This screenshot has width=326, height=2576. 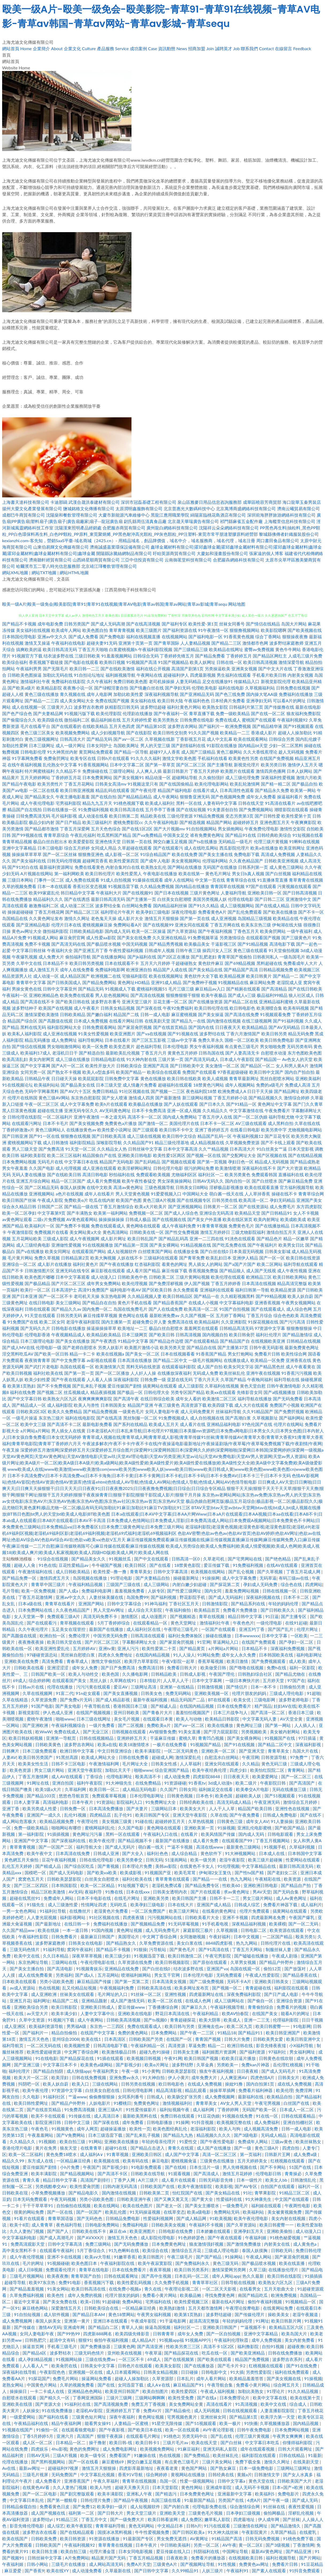 I want to click on 无码吃瓜, so click(x=119, y=1904).